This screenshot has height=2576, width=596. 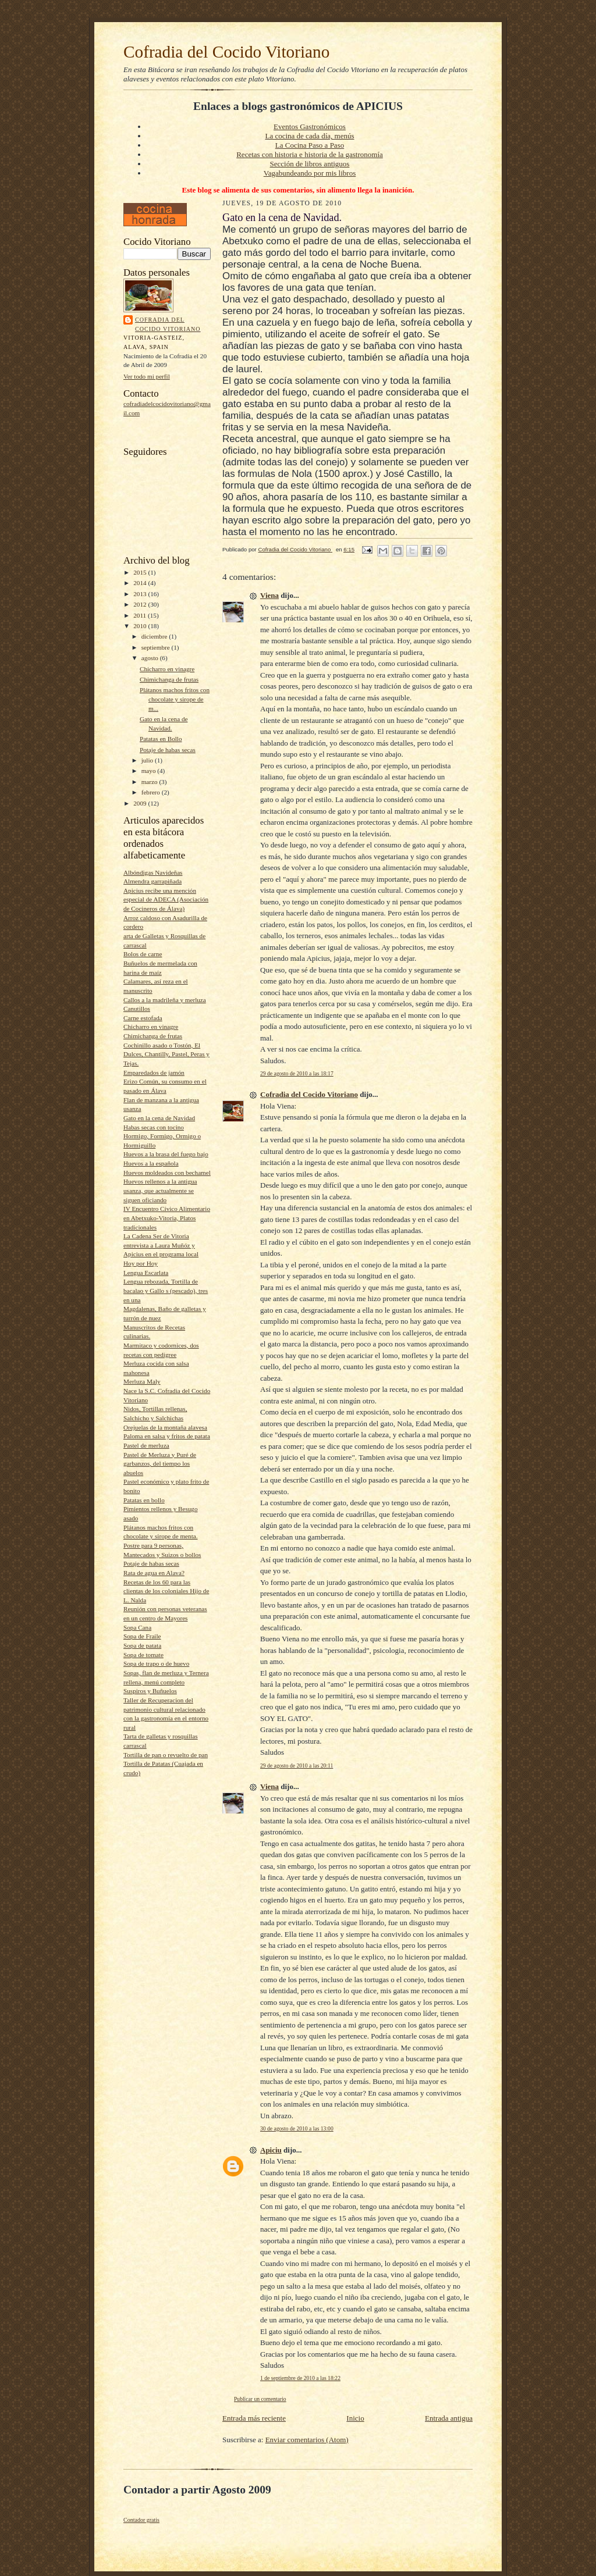 I want to click on Sección de libros antiguos, so click(x=310, y=163).